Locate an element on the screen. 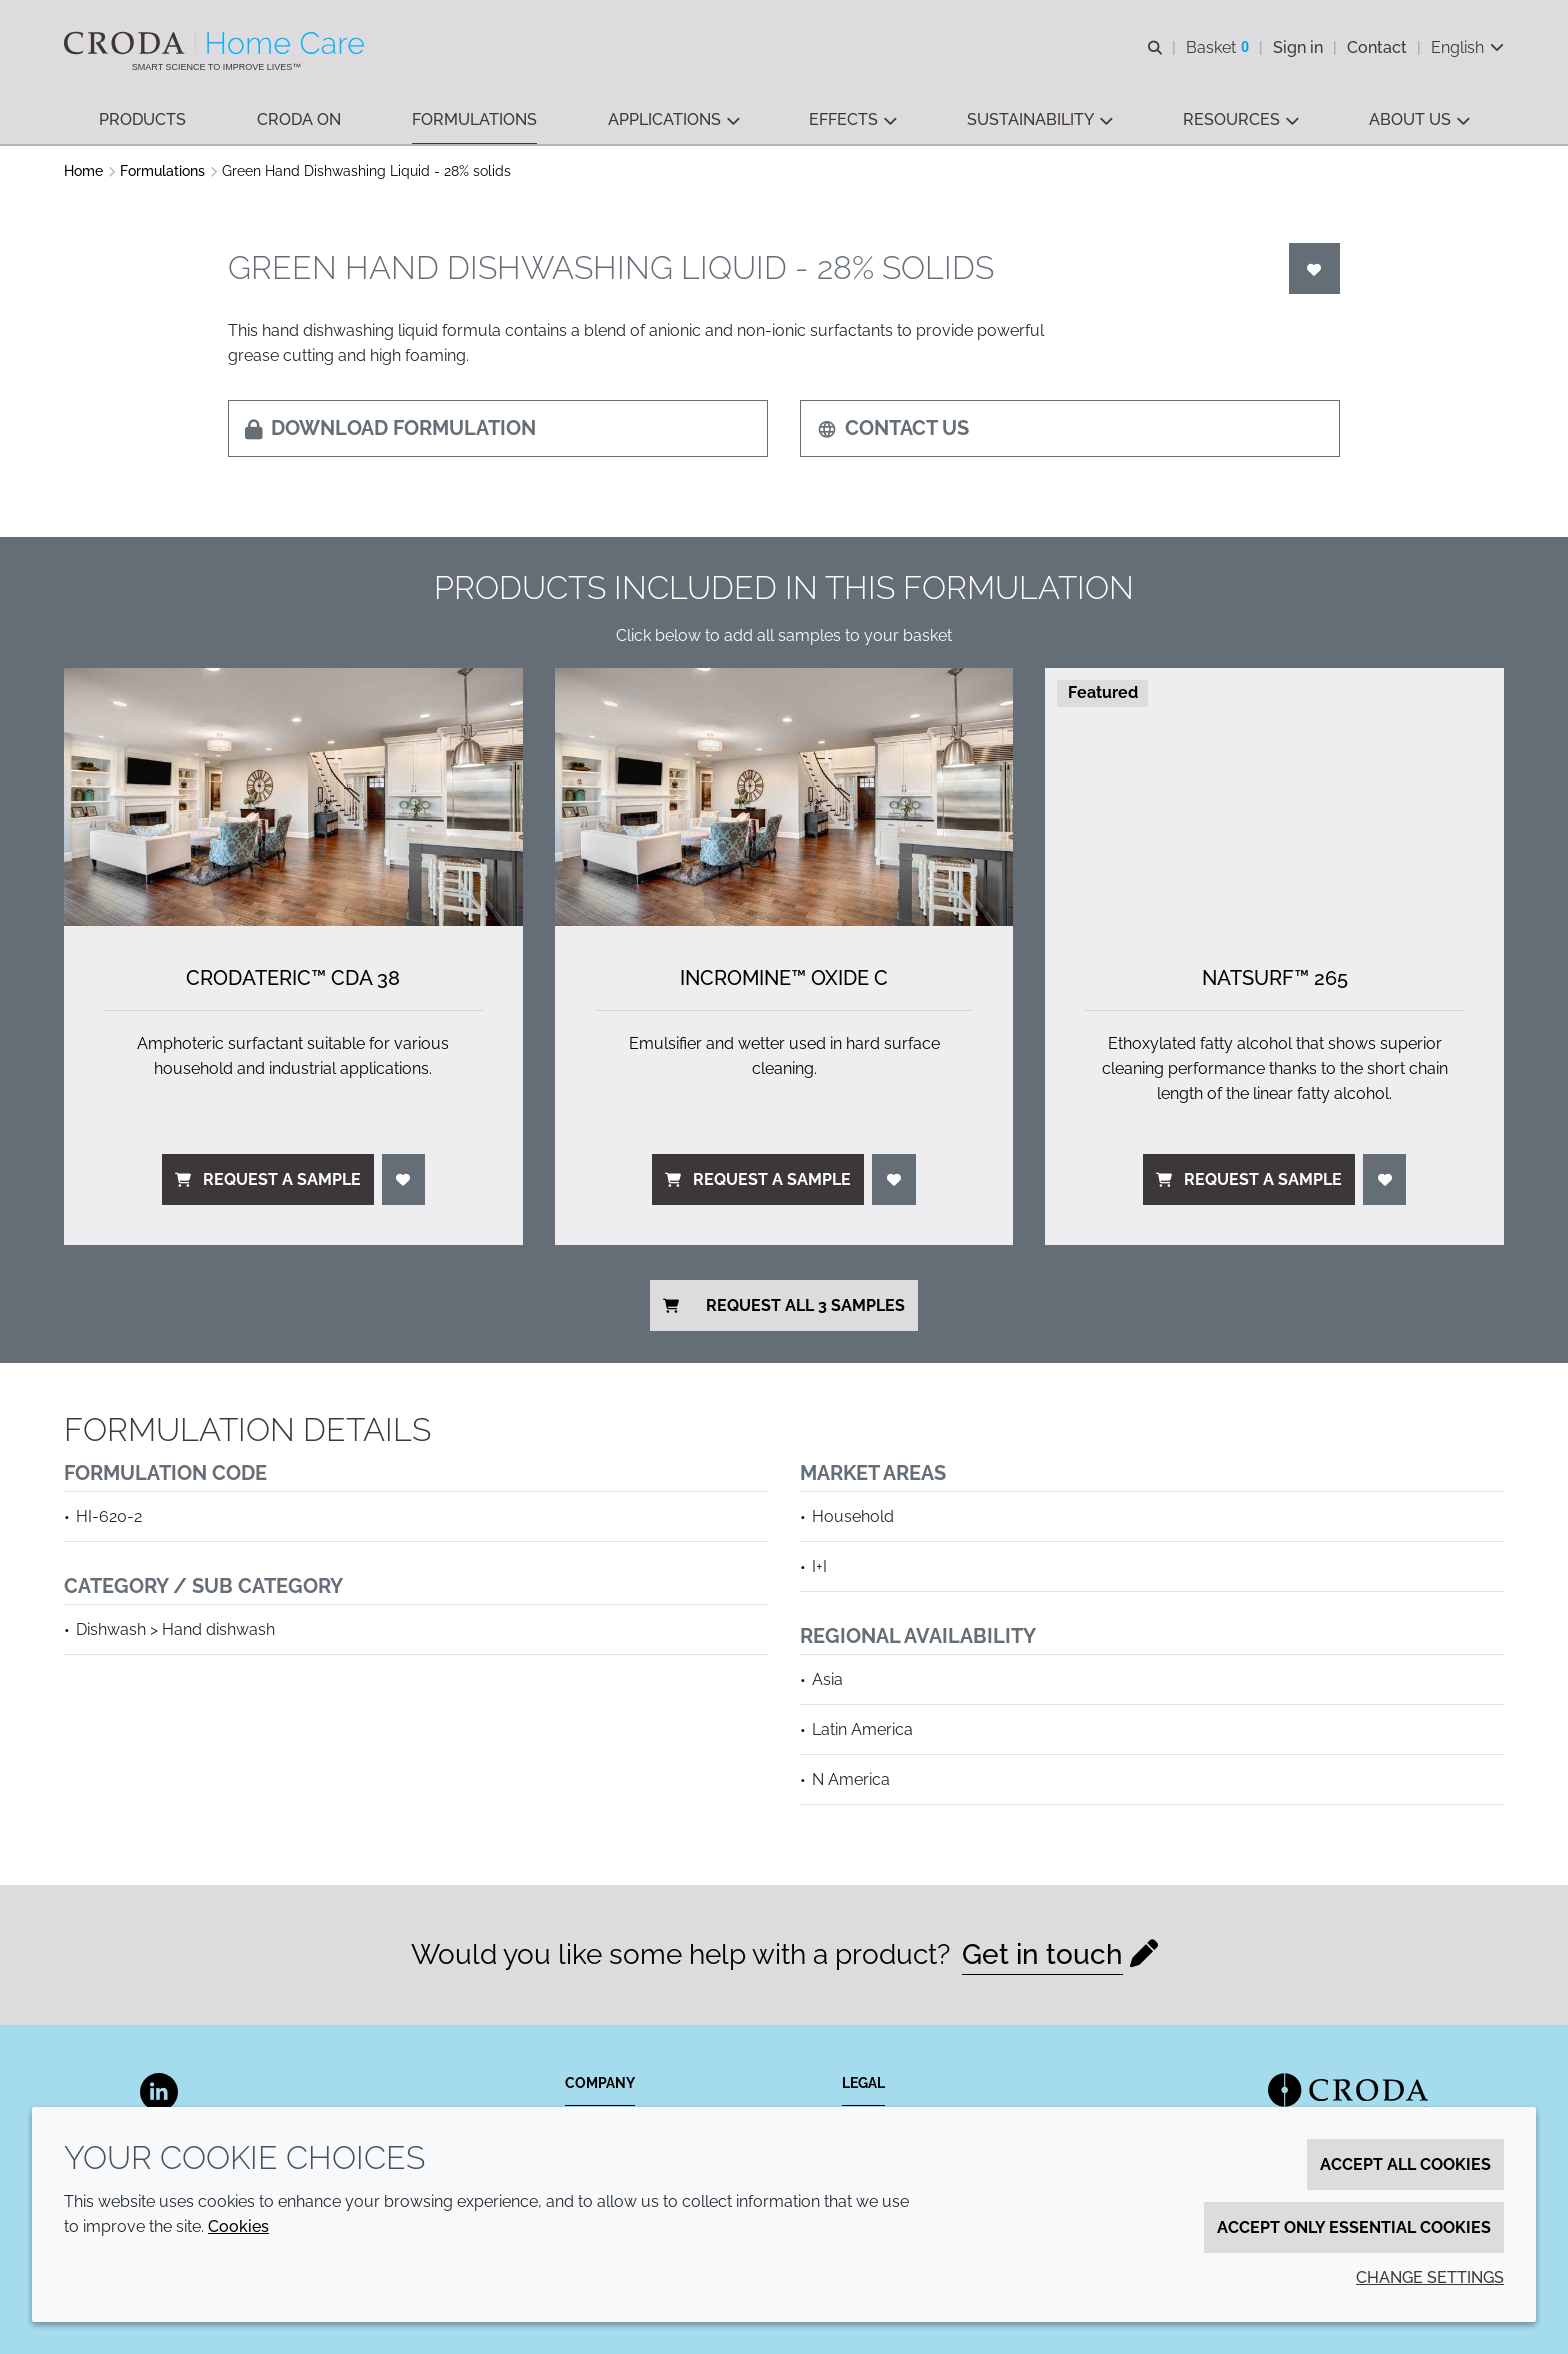 The height and width of the screenshot is (2354, 1568). Incromine™ Oxide C [Incromine&#8482; Oxide C] is located at coordinates (784, 978).